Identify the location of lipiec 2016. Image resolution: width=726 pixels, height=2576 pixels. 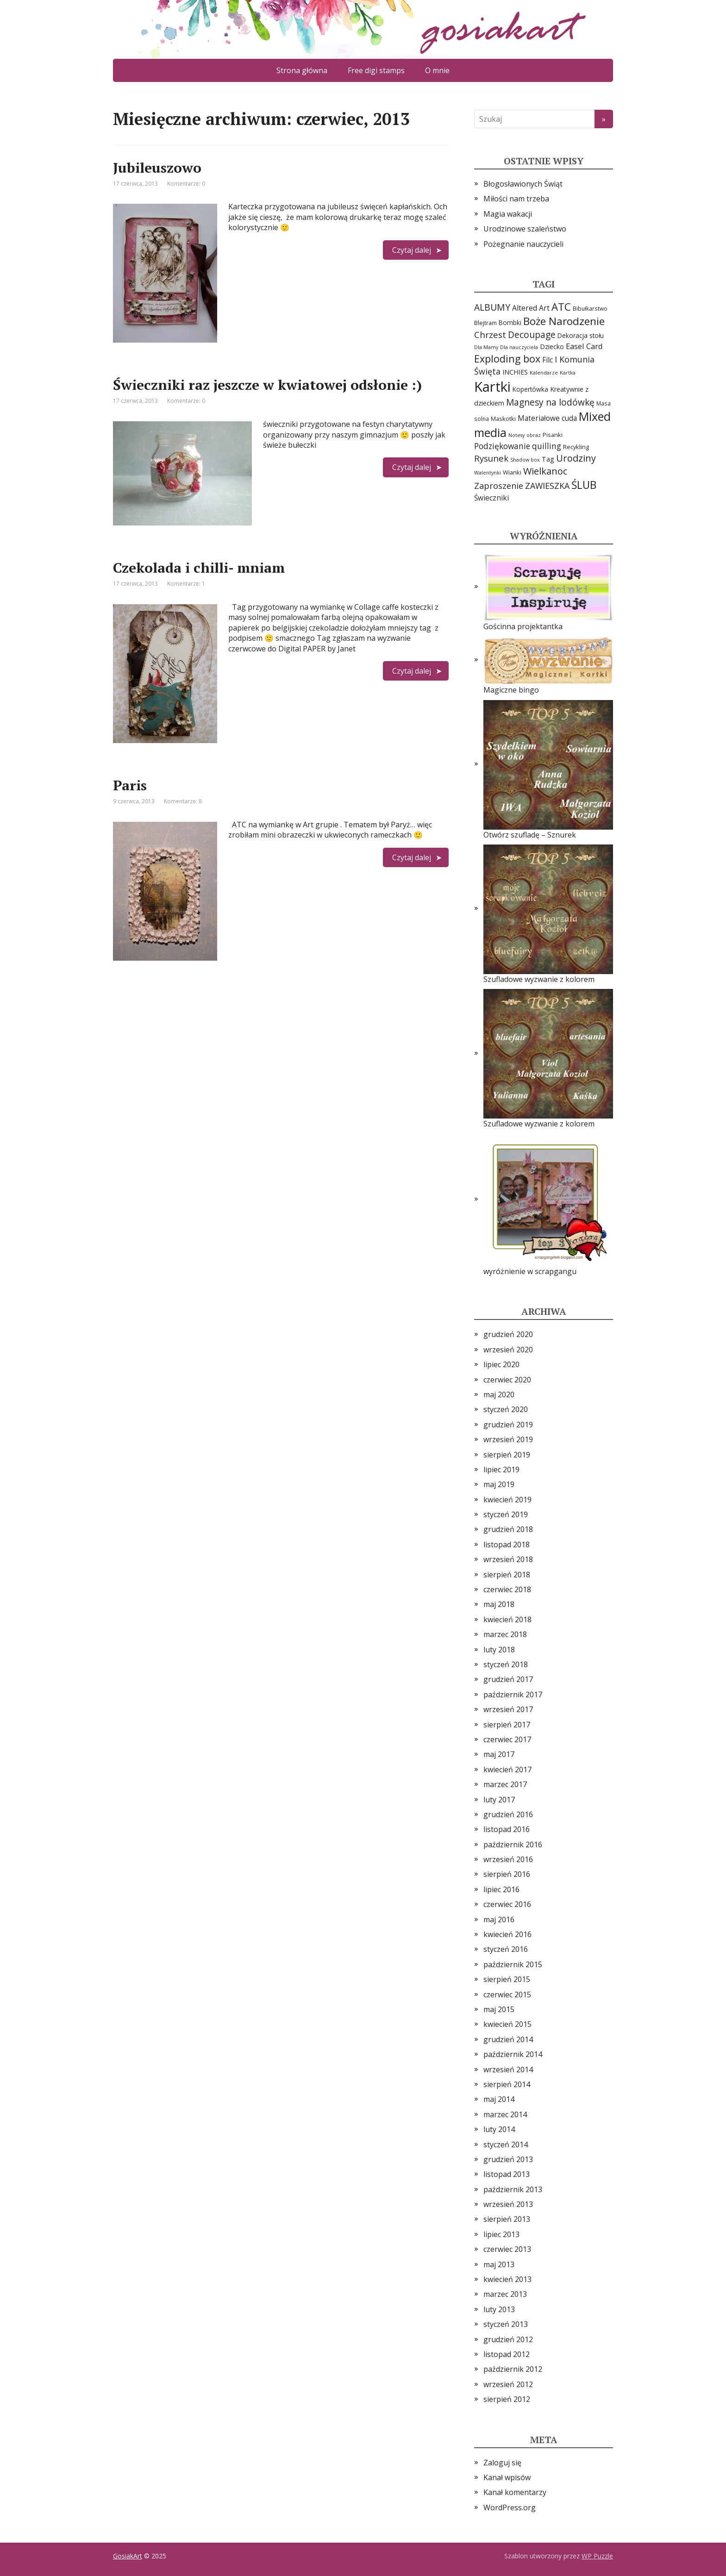
(501, 1889).